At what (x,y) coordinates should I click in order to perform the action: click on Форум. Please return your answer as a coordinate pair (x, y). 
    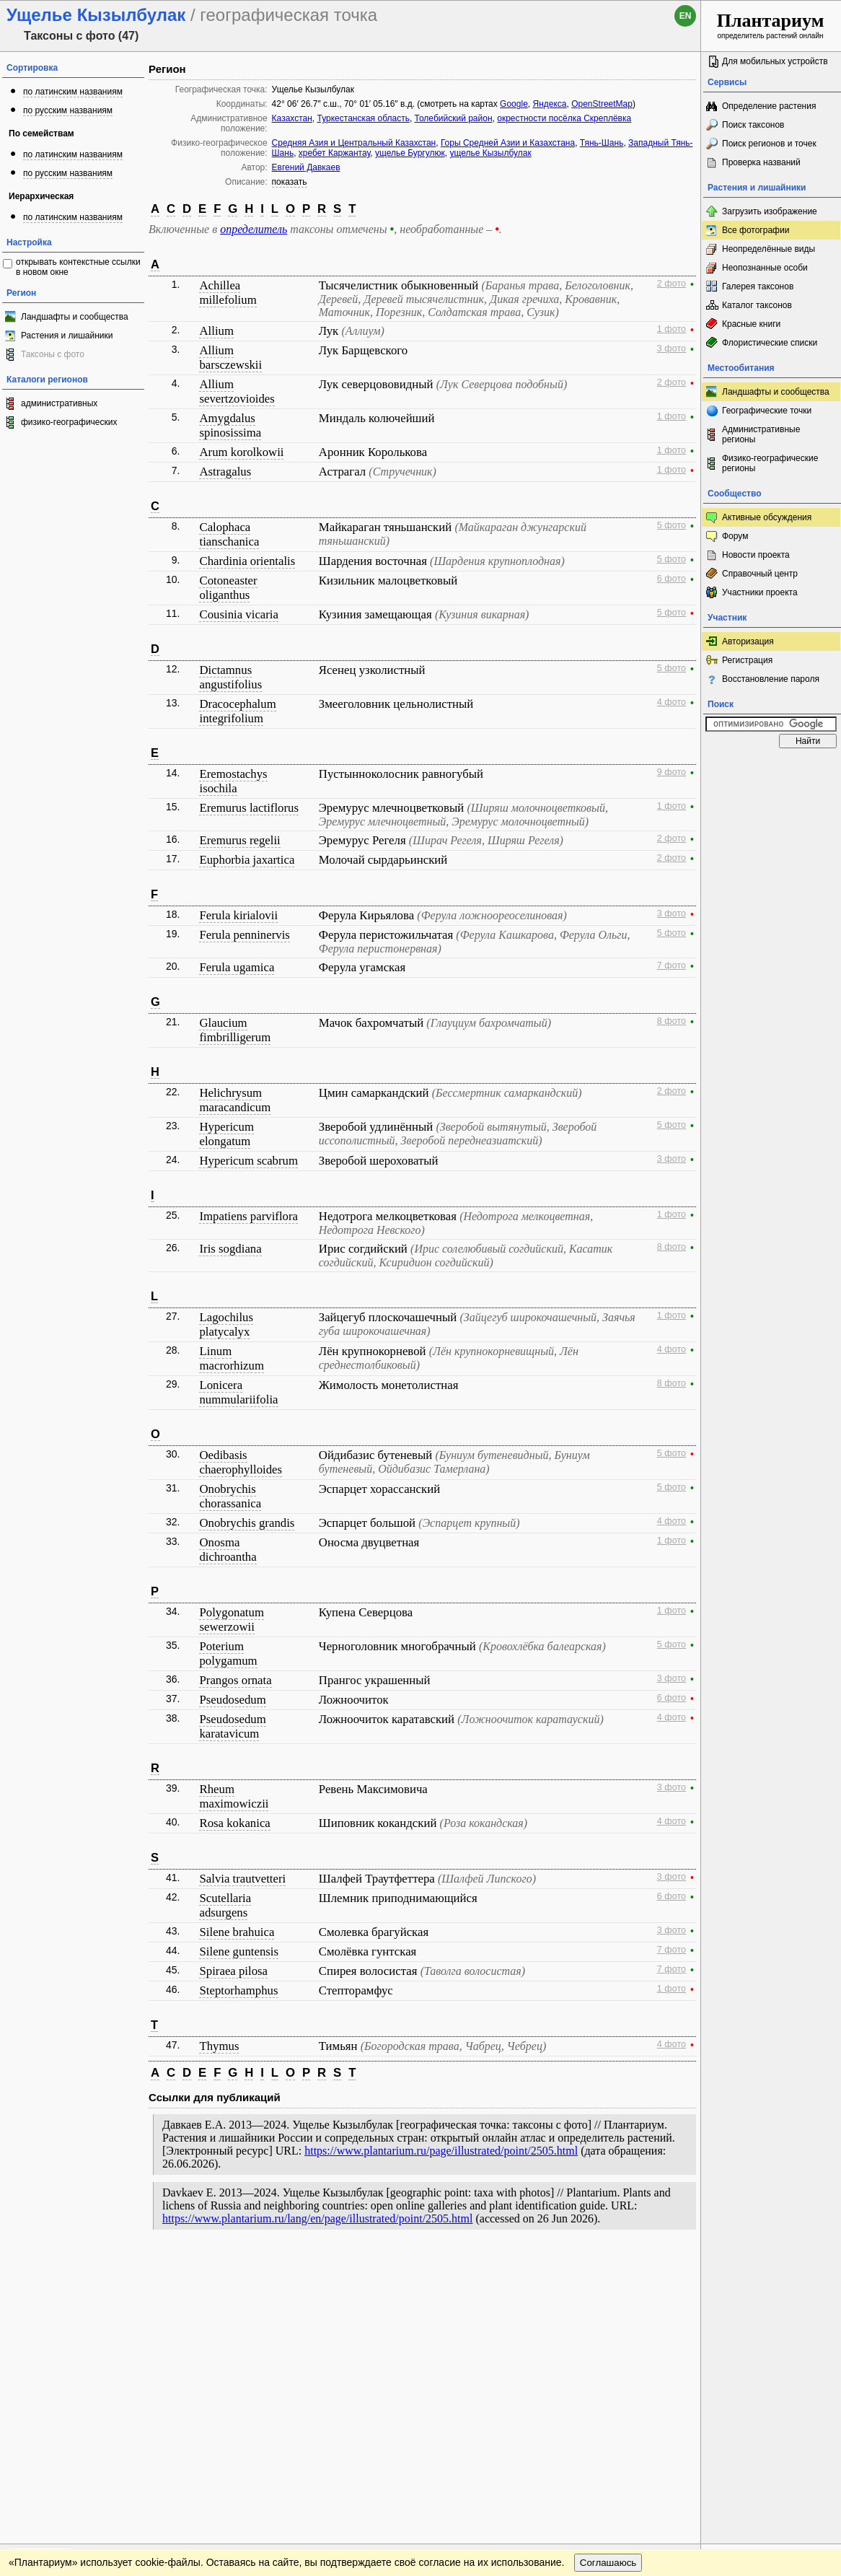
    Looking at the image, I should click on (735, 536).